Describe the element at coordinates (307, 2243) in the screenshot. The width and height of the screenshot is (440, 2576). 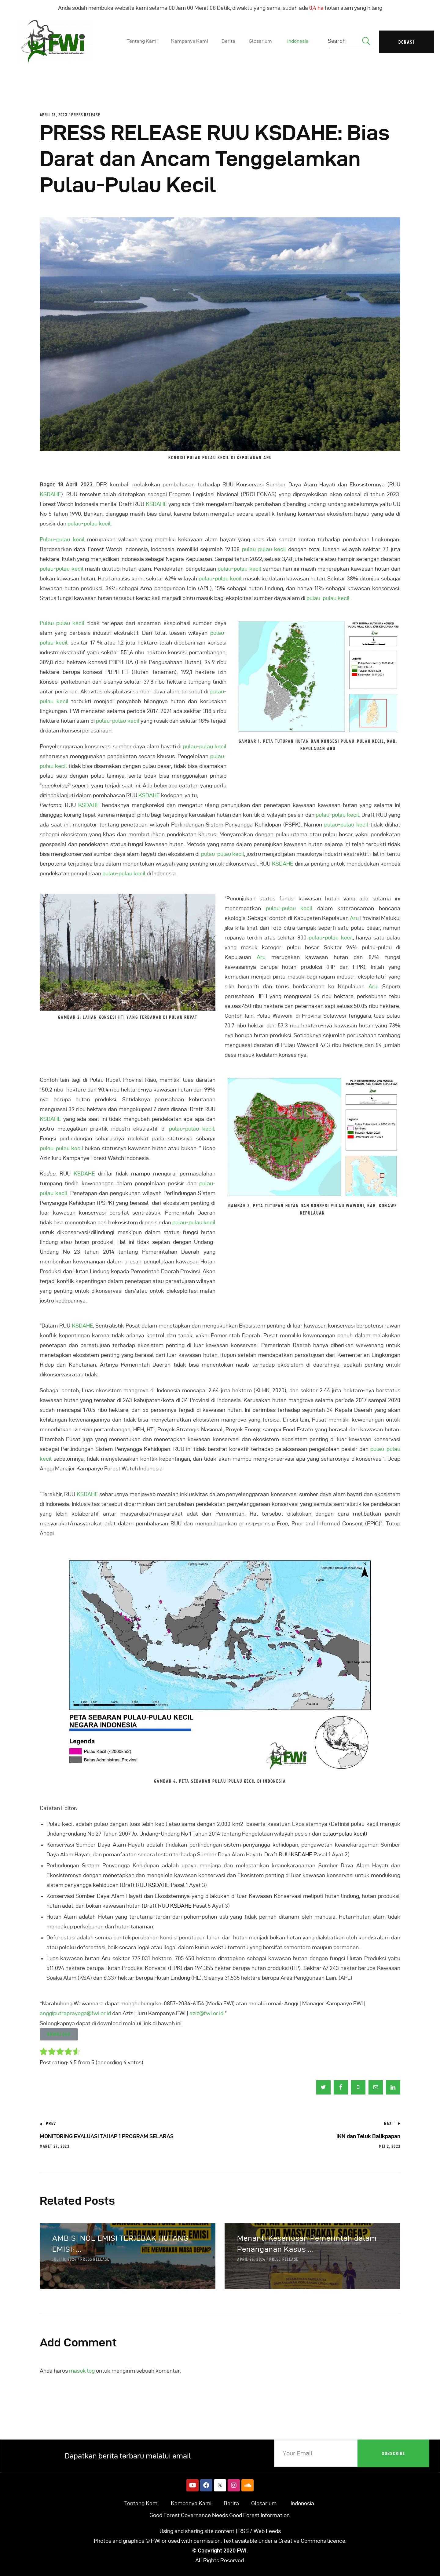
I see `Menanti Keseriusan Pemerintah dalam Penanganan Kasus ...` at that location.